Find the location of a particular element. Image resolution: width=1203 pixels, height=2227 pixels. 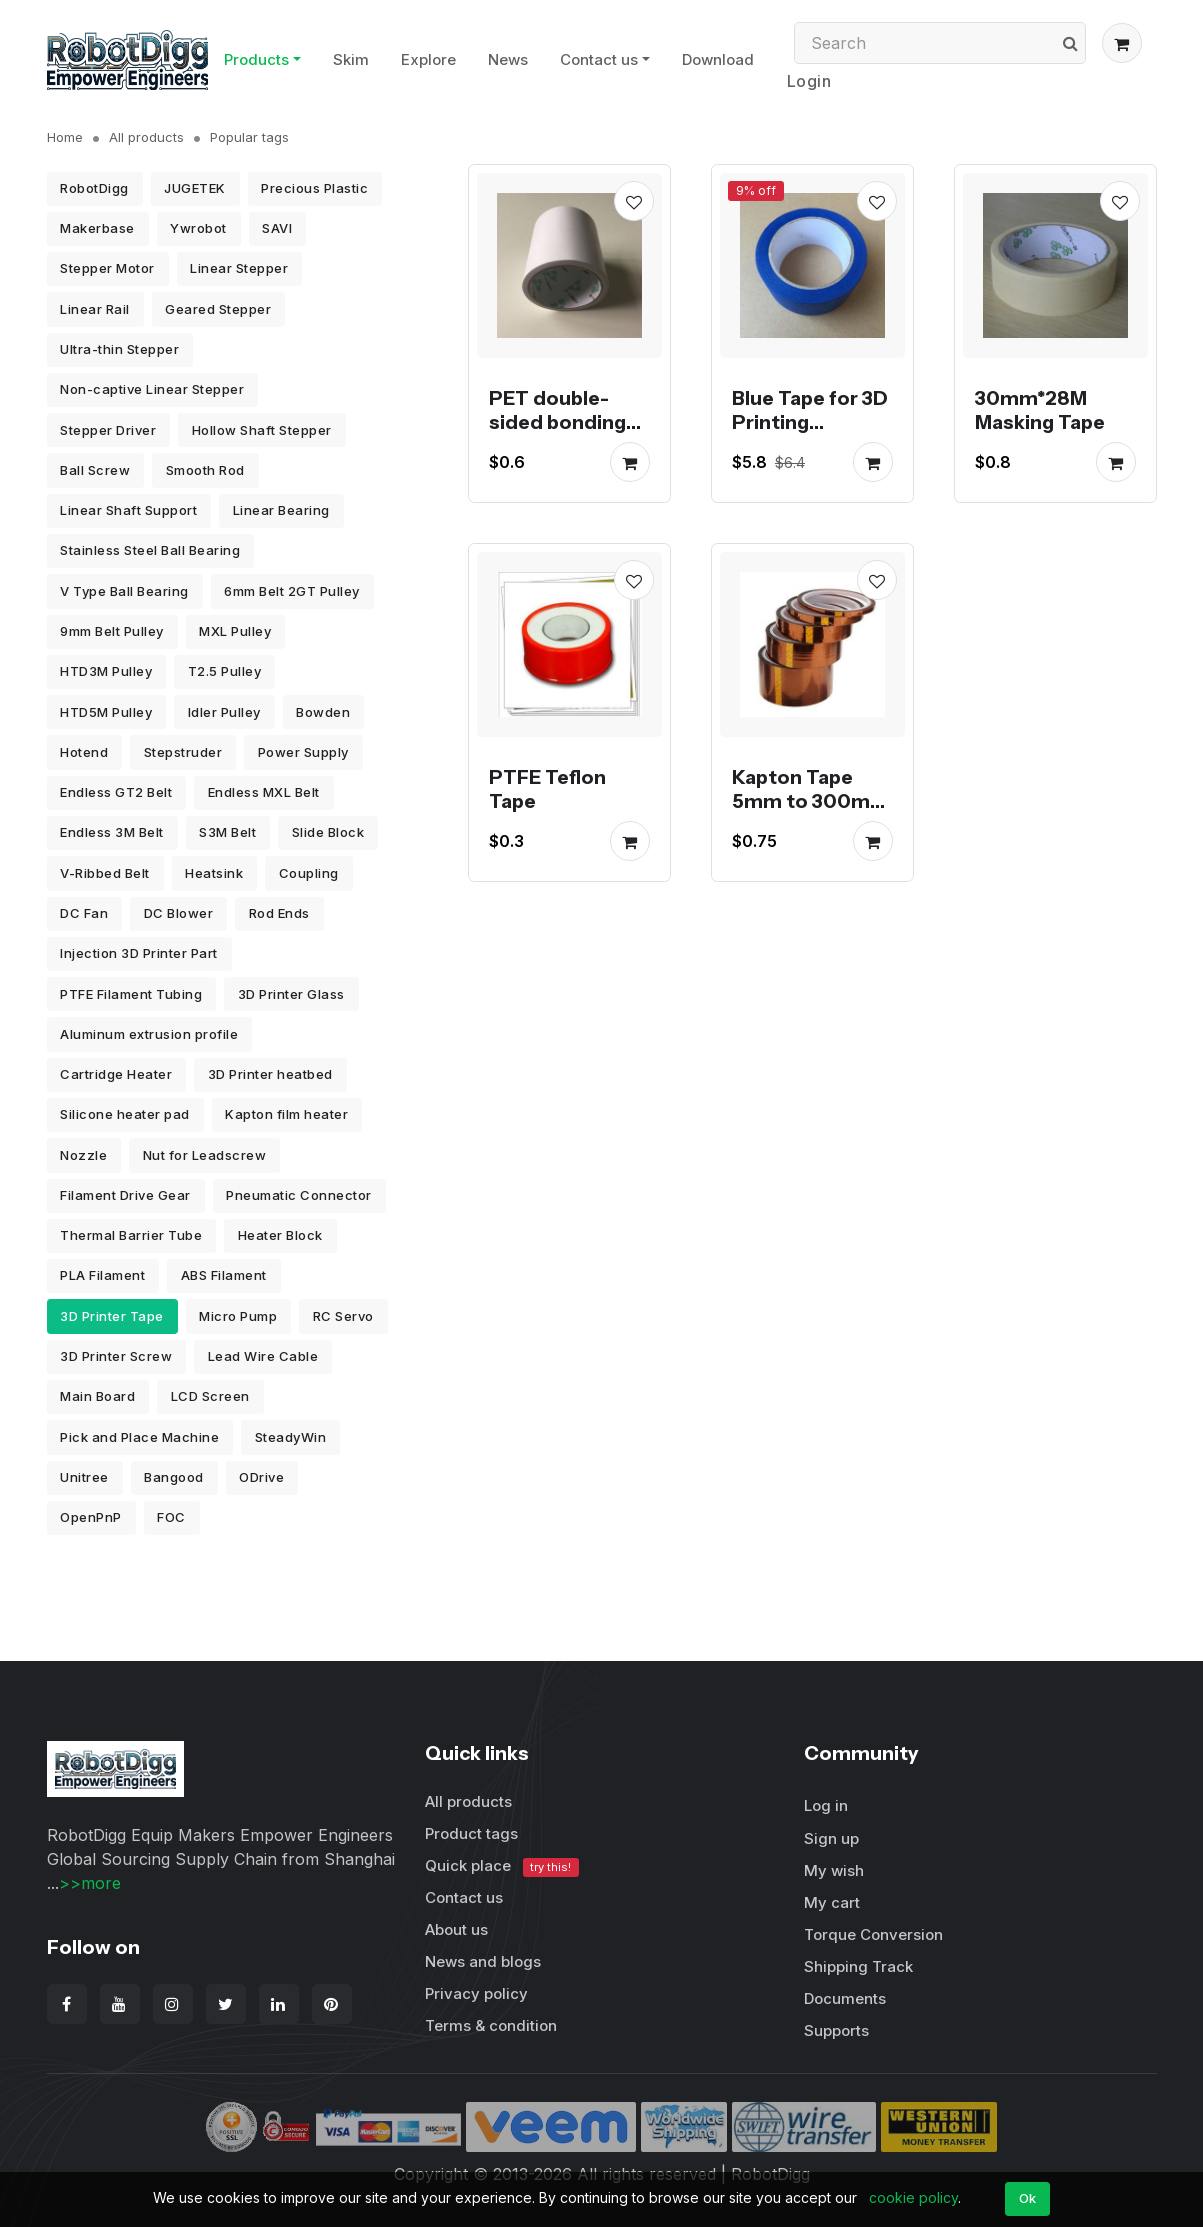

JUGETEK is located at coordinates (195, 188).